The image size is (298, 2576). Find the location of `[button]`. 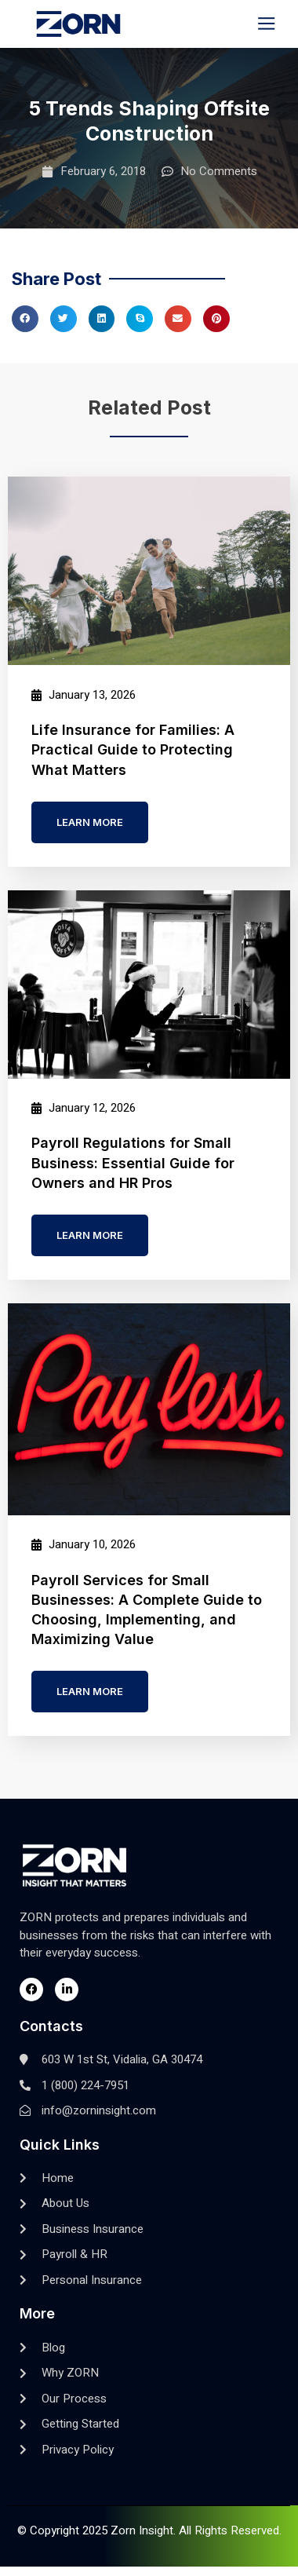

[button] is located at coordinates (267, 24).